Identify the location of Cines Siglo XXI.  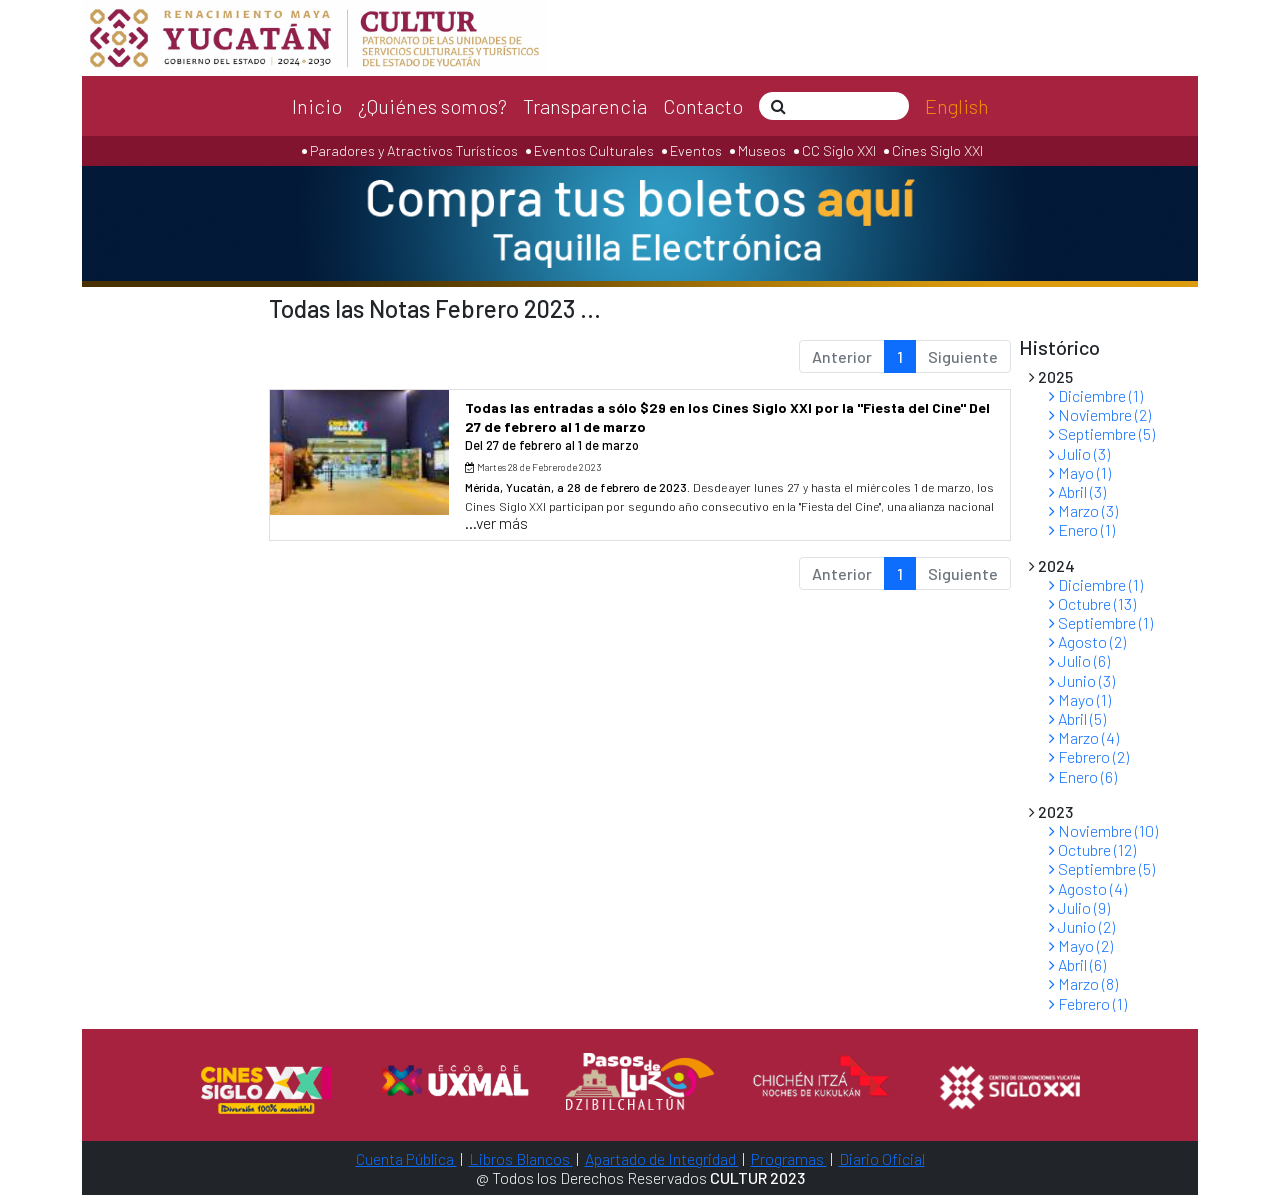
(936, 150).